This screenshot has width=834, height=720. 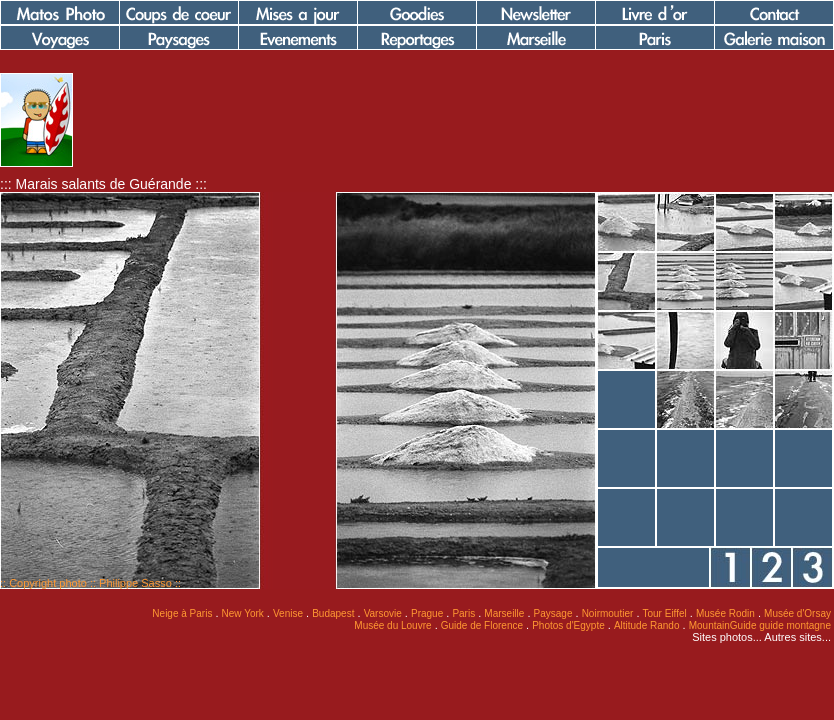 I want to click on Musée d'Orsay, so click(x=797, y=613).